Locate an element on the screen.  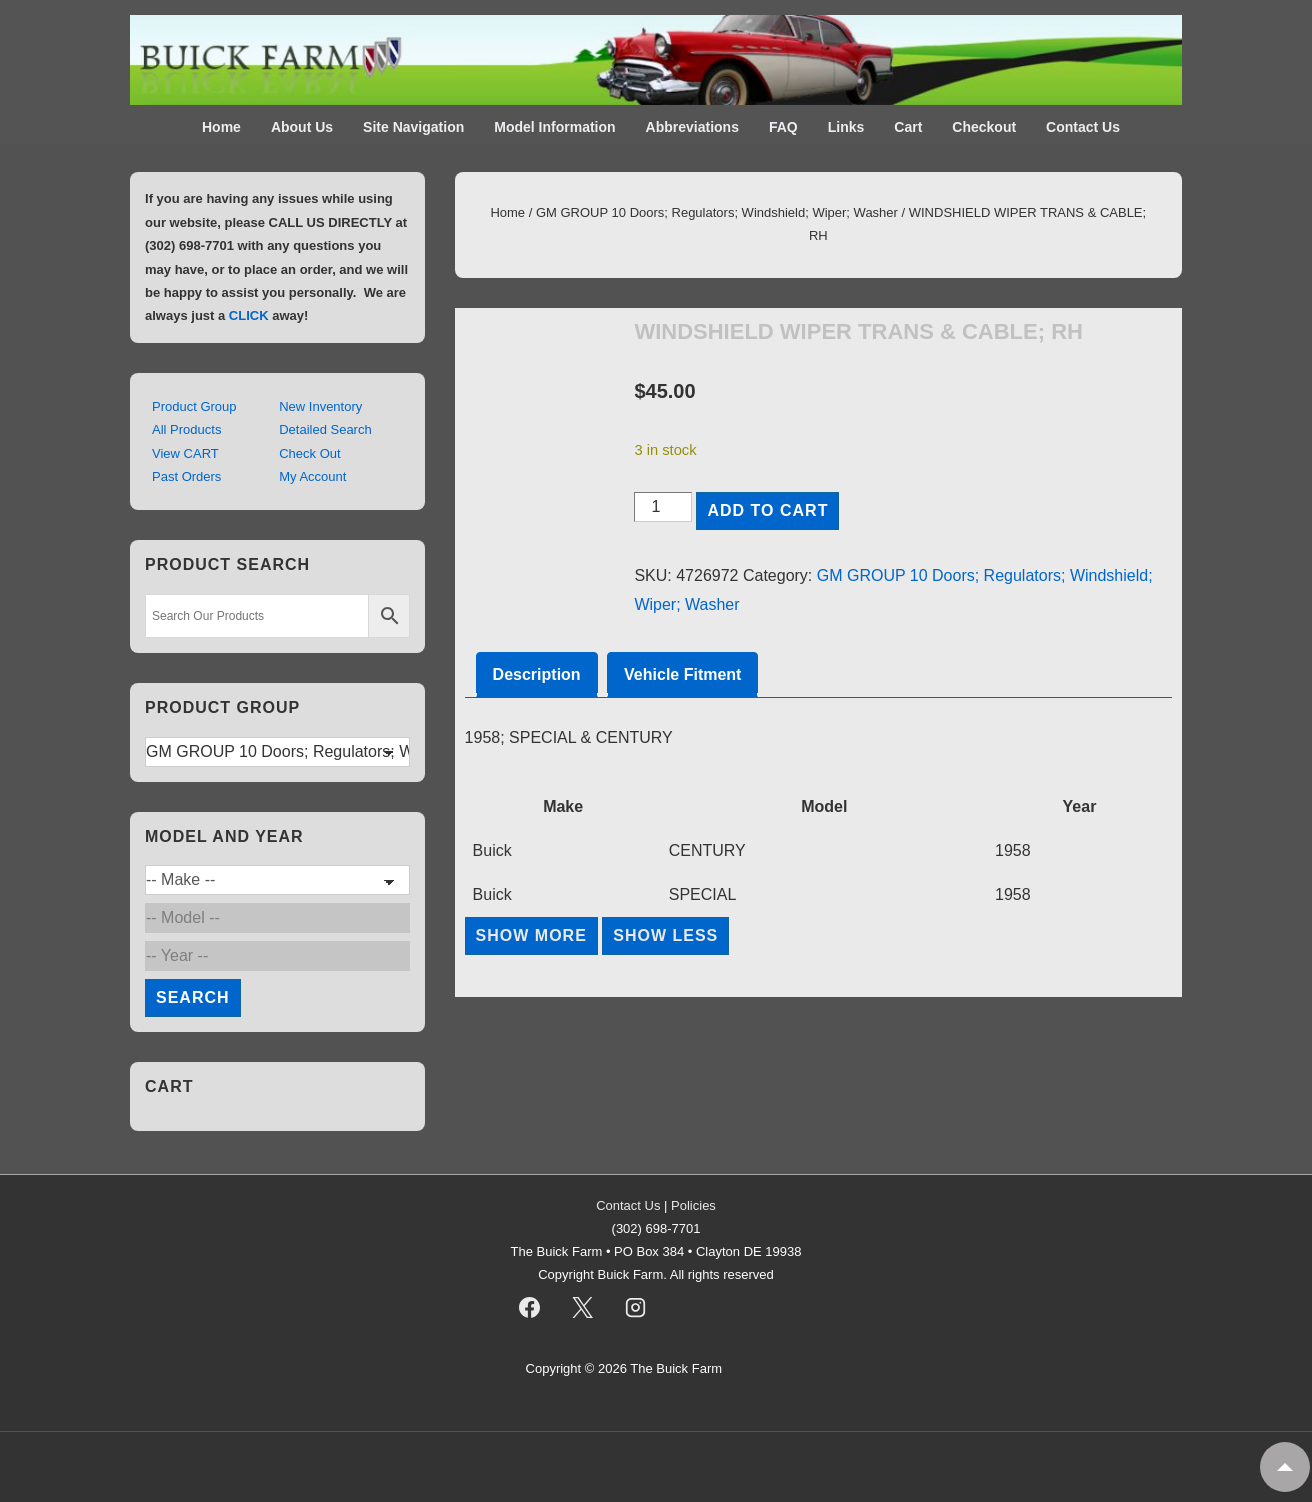
Model Information is located at coordinates (554, 127).